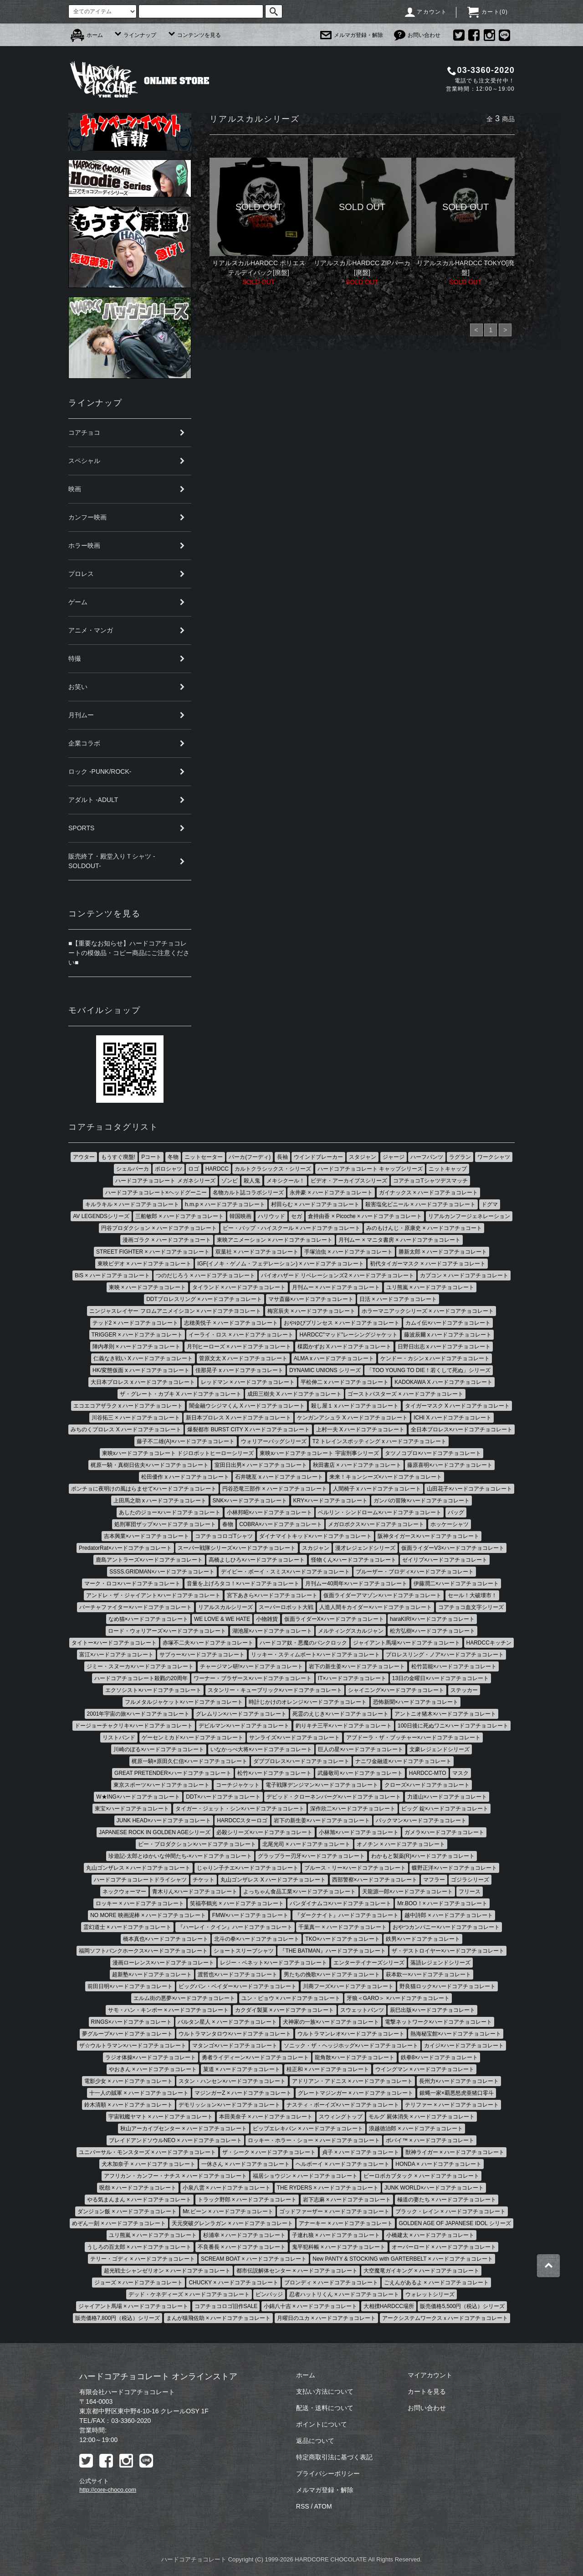 The image size is (583, 2576). What do you see at coordinates (405, 1394) in the screenshot?
I see `ゴーストバスターズ × ハードコアチョコレート` at bounding box center [405, 1394].